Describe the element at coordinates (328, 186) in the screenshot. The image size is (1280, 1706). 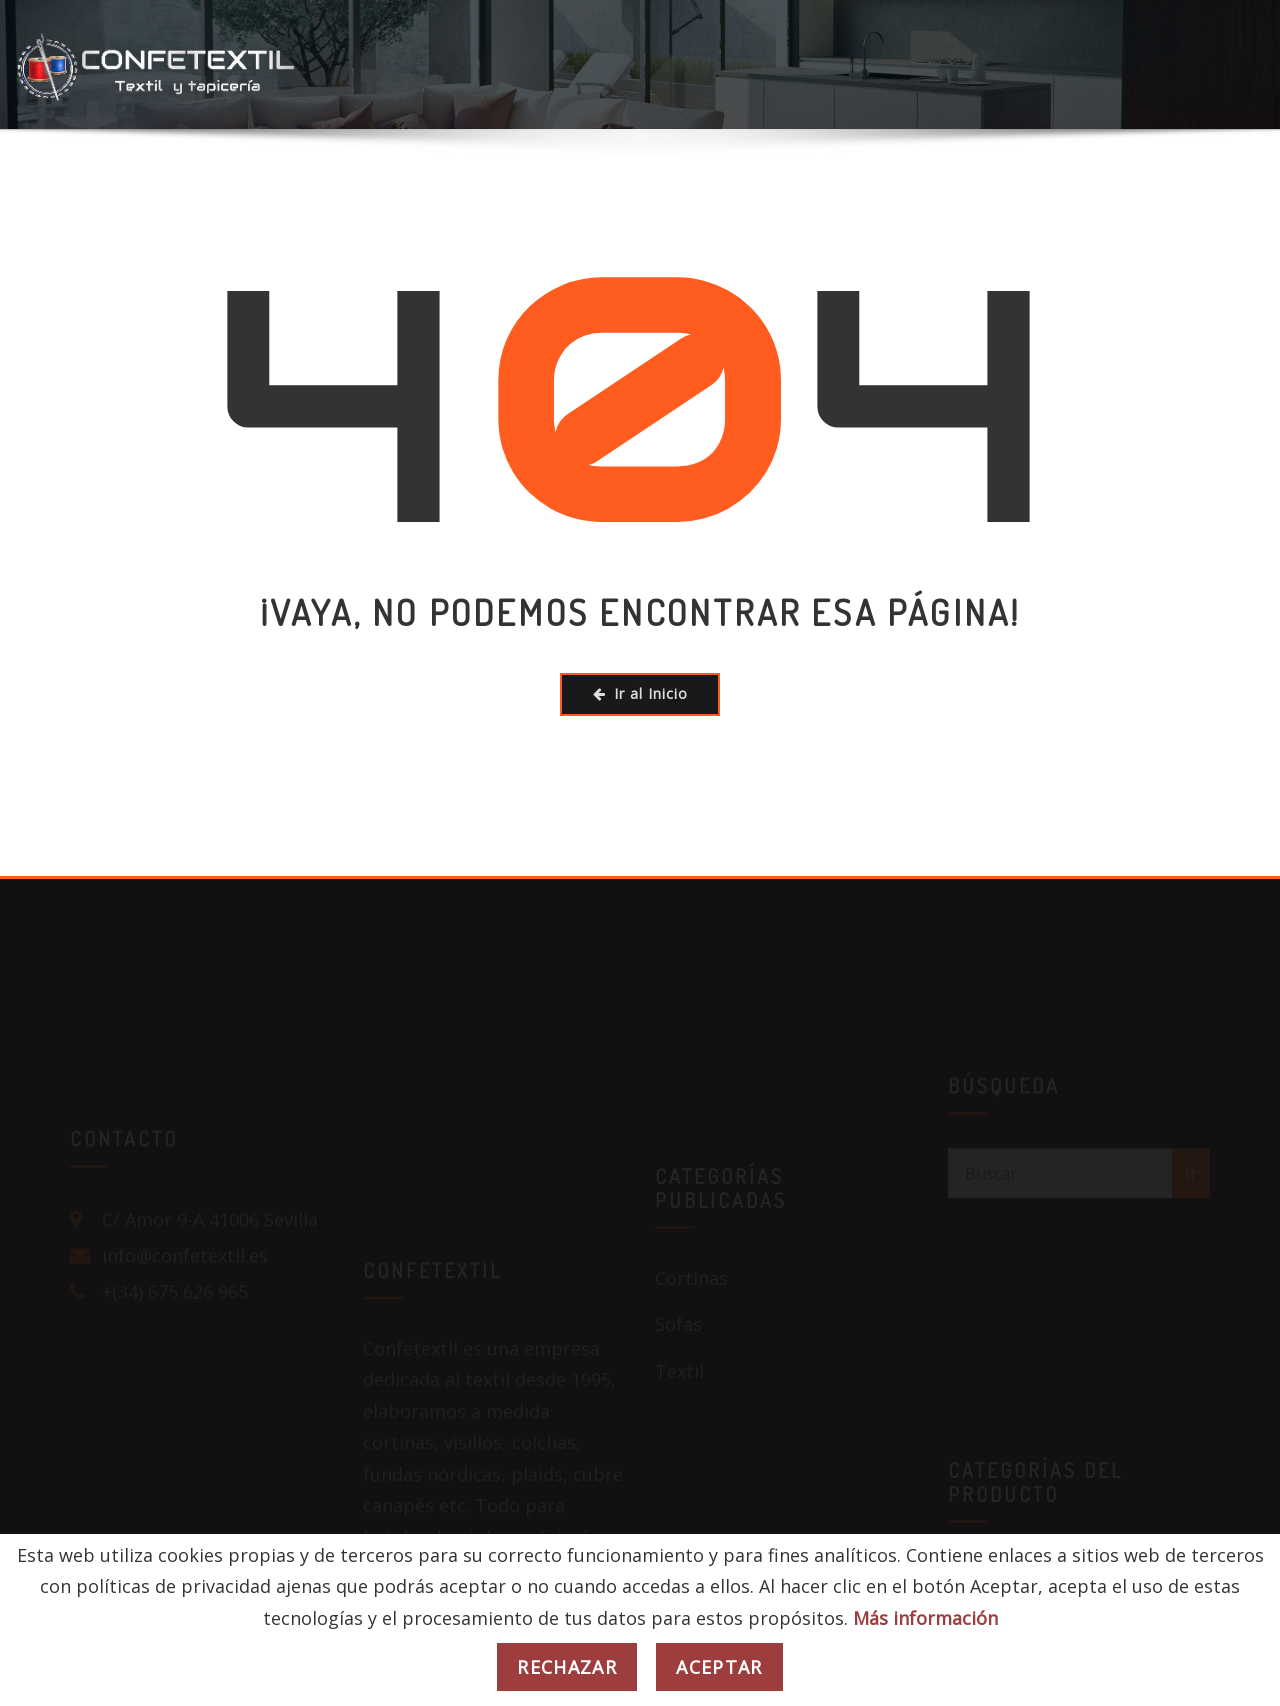
I see `HOTELES / RESTAURANTES` at that location.